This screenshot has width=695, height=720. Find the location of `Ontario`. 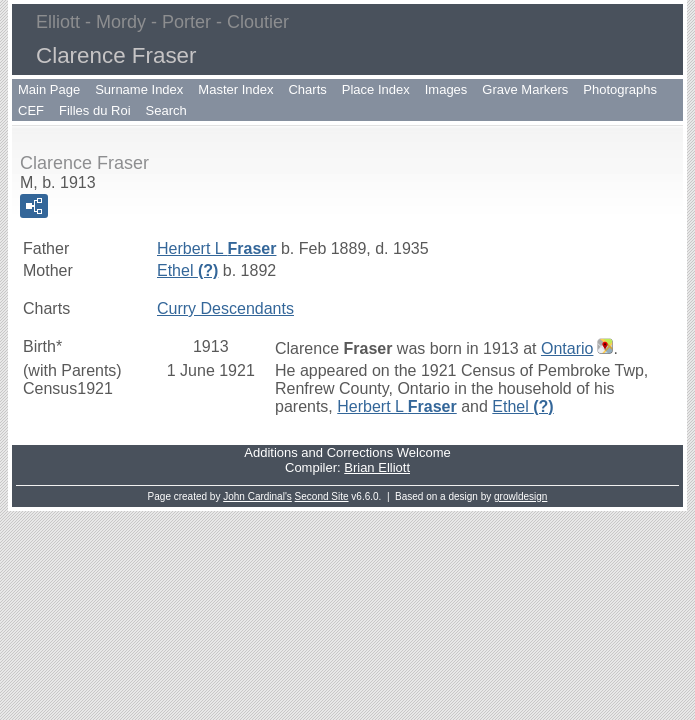

Ontario is located at coordinates (567, 348).